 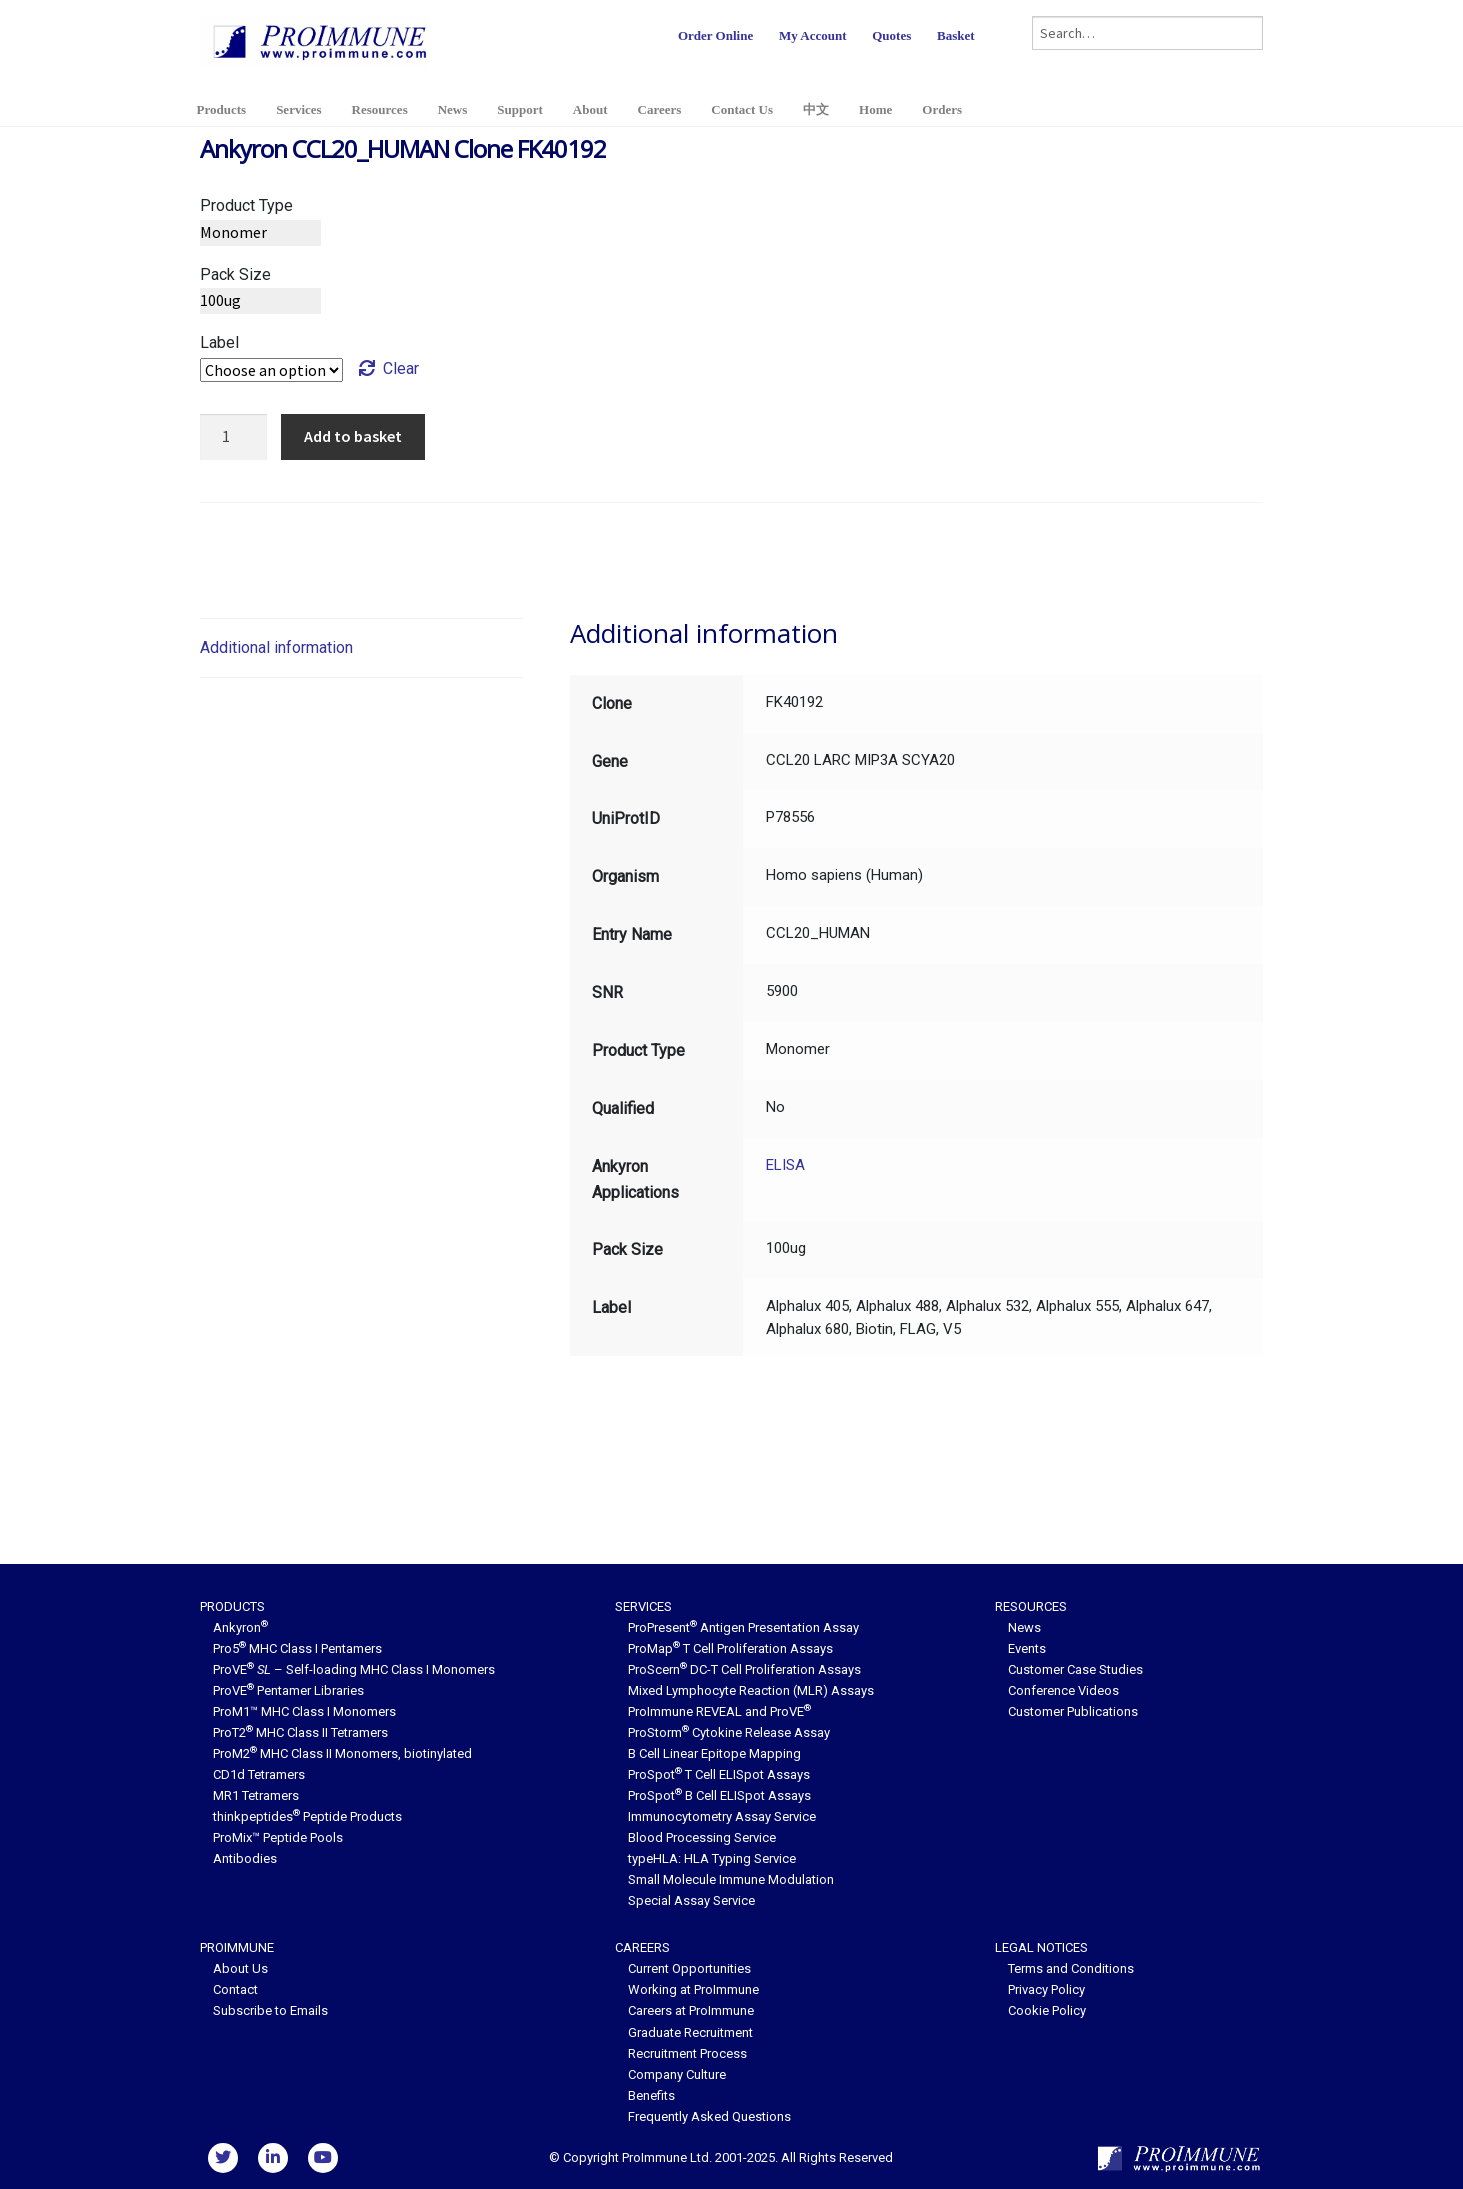 What do you see at coordinates (304, 1711) in the screenshot?
I see `ProM1™ MHC Class I Monomers` at bounding box center [304, 1711].